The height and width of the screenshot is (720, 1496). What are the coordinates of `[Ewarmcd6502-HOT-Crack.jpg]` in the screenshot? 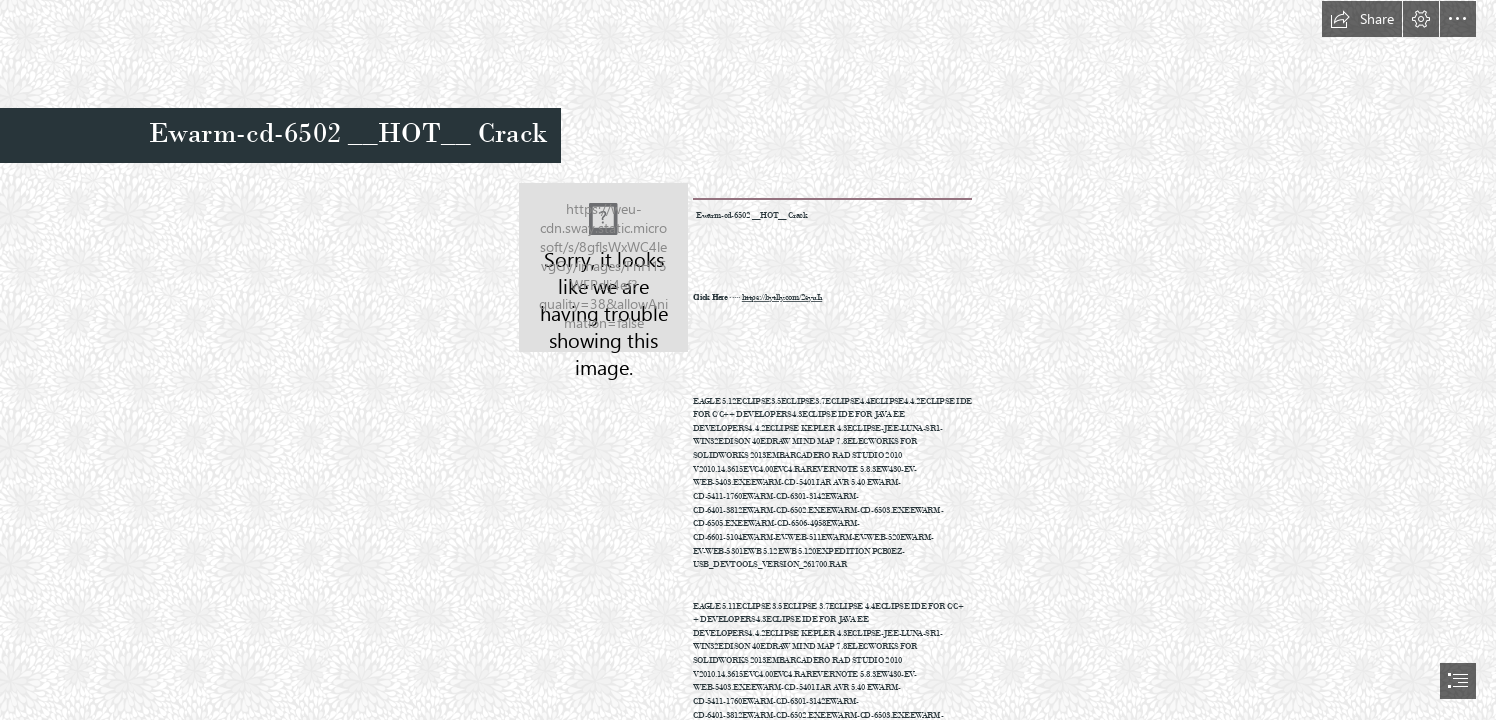 It's located at (603, 267).